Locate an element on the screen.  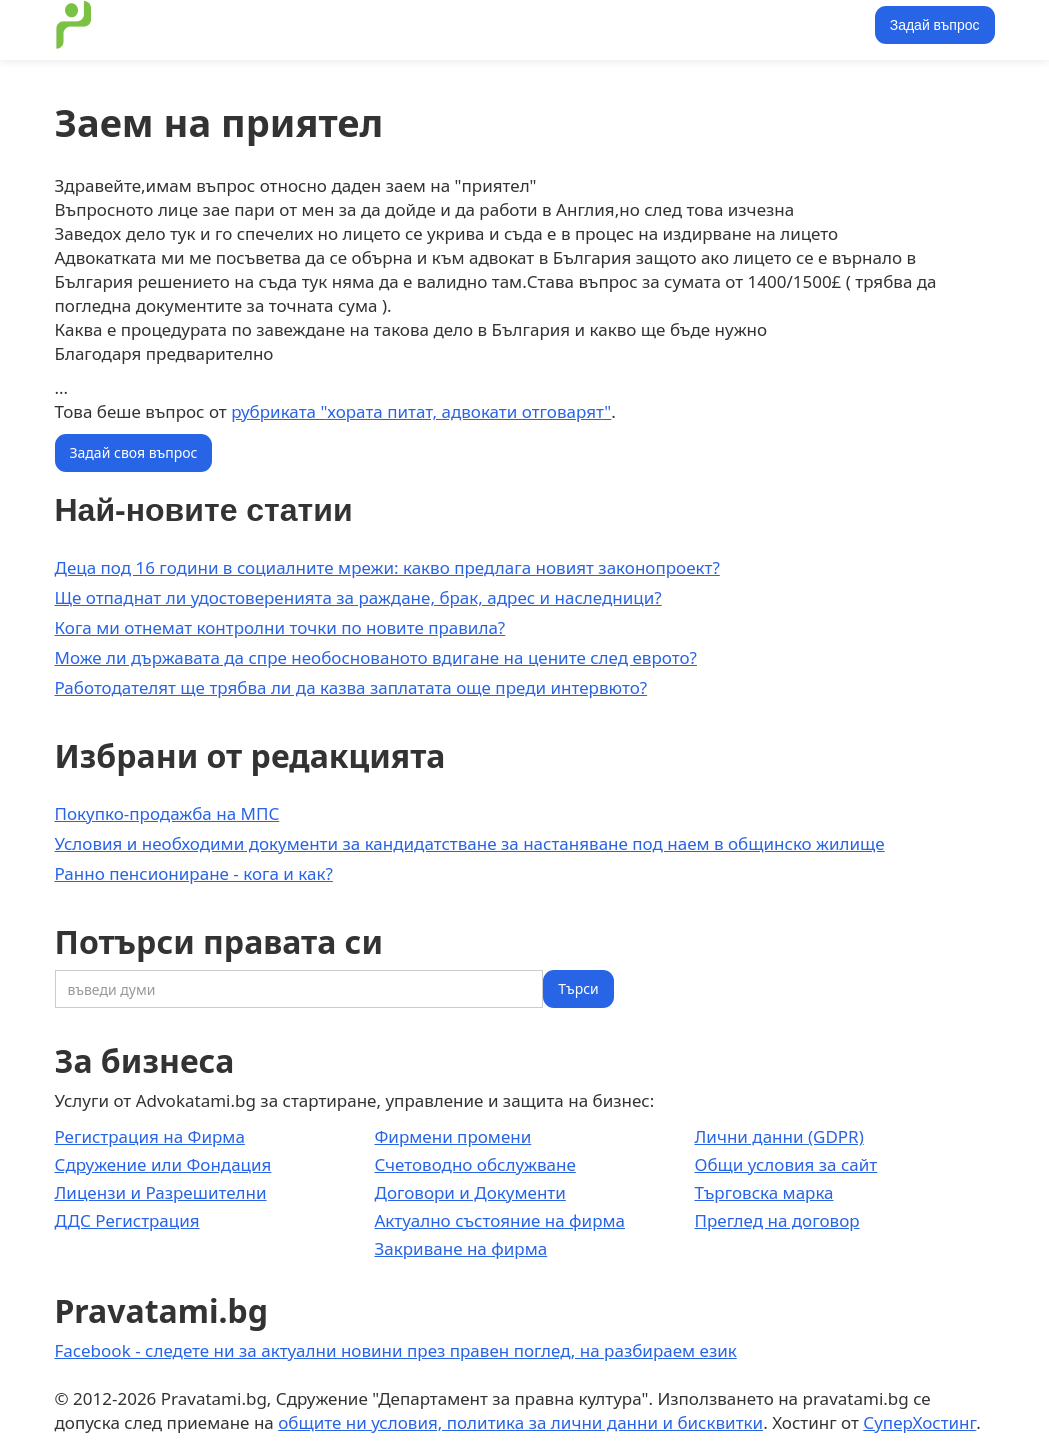
общите ни условия, политика за лични данни и бисквитки is located at coordinates (520, 1422).